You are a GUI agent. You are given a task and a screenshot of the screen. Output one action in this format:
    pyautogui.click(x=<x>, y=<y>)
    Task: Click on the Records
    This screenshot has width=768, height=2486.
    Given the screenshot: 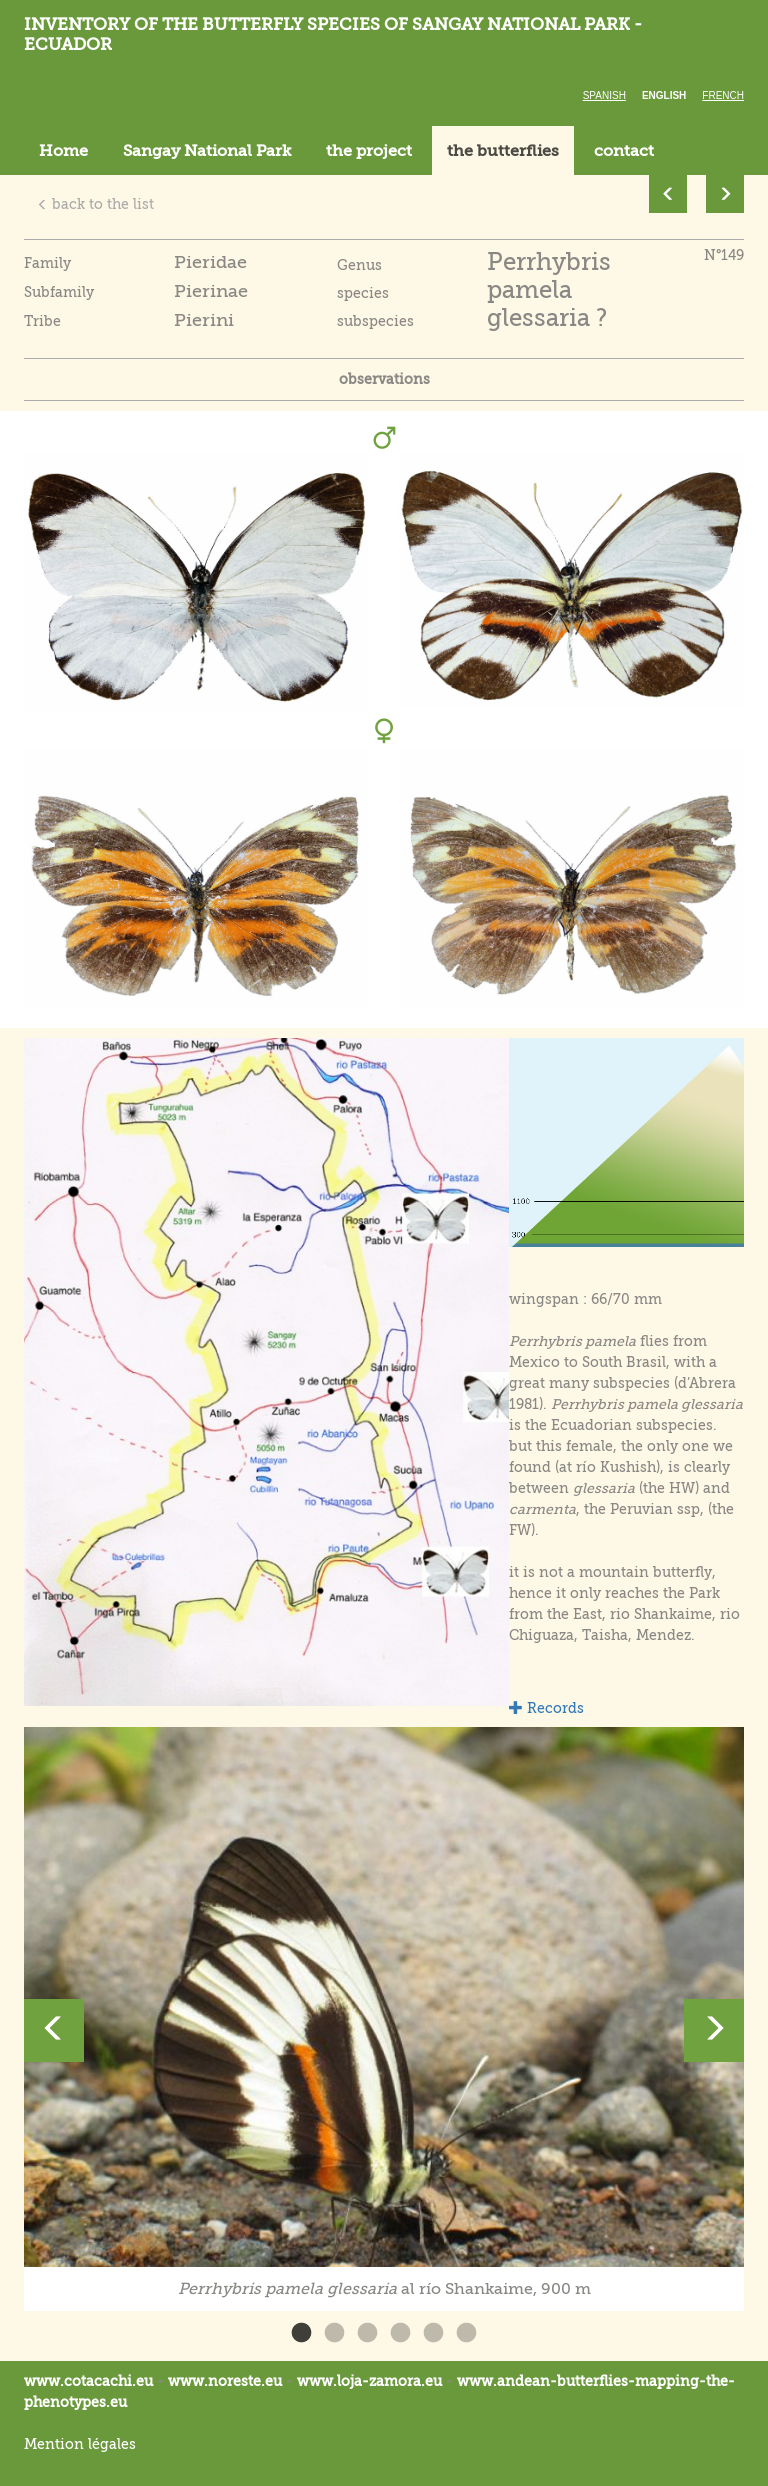 What is the action you would take?
    pyautogui.click(x=546, y=1708)
    